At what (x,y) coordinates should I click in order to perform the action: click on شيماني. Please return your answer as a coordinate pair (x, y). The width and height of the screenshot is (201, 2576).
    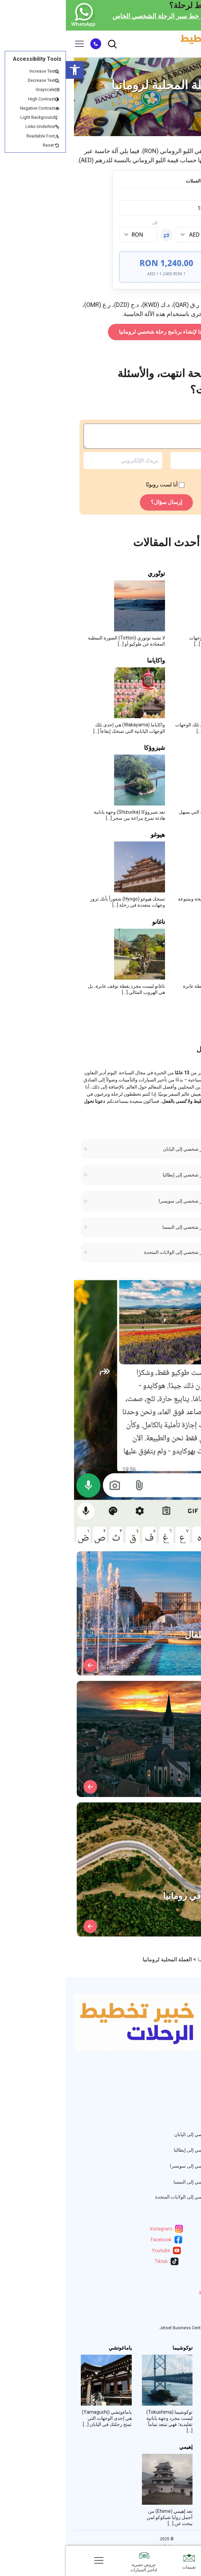
    Looking at the image, I should click on (178, 660).